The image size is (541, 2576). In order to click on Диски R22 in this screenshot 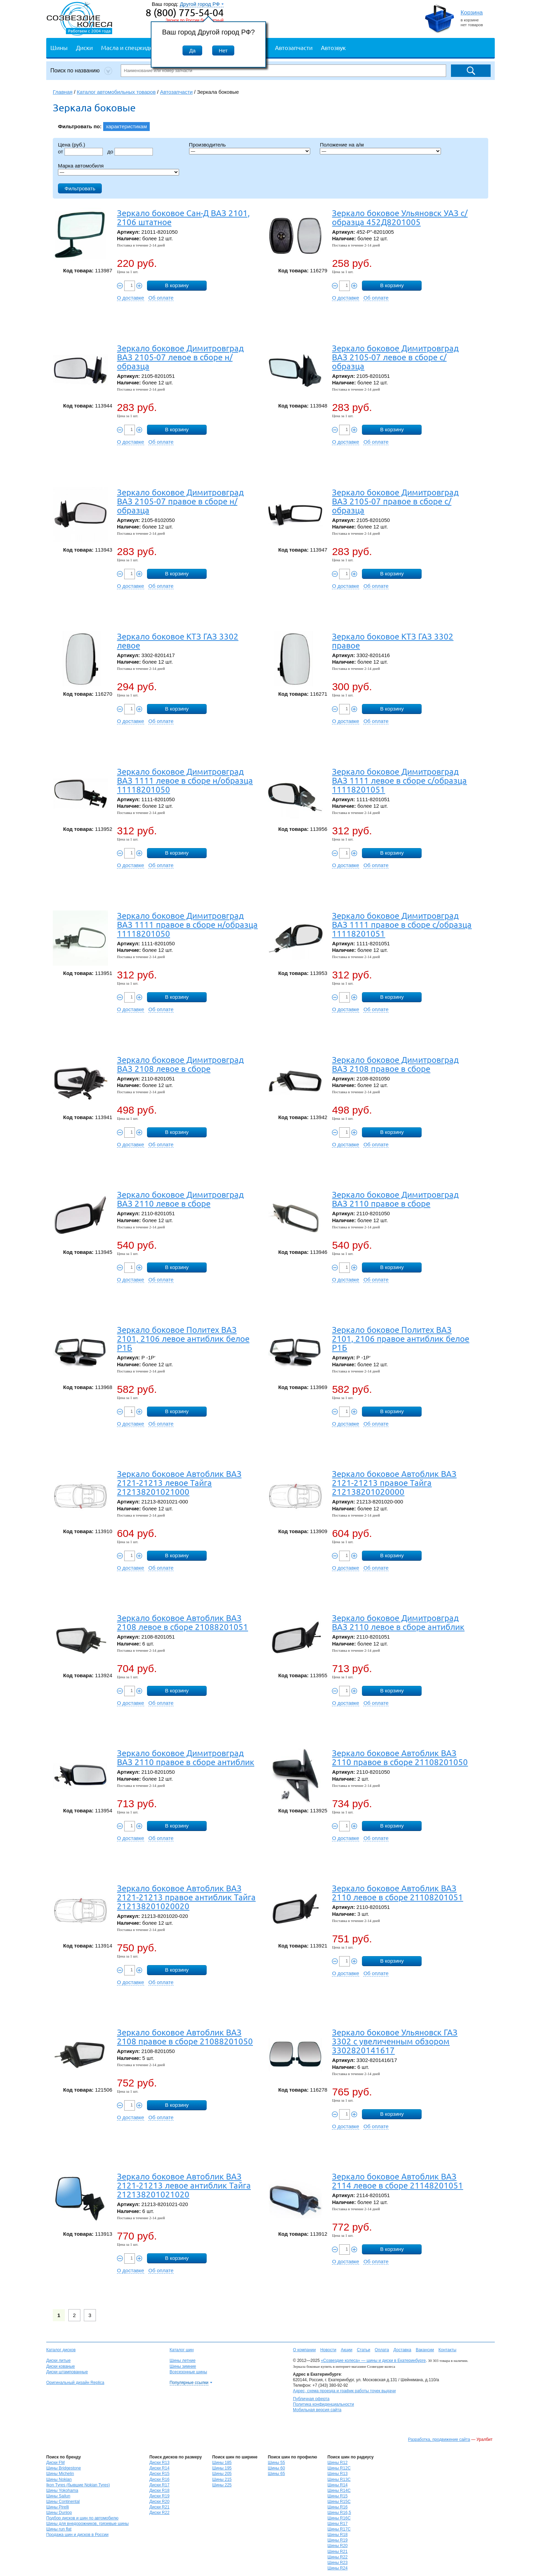, I will do `click(159, 2512)`.